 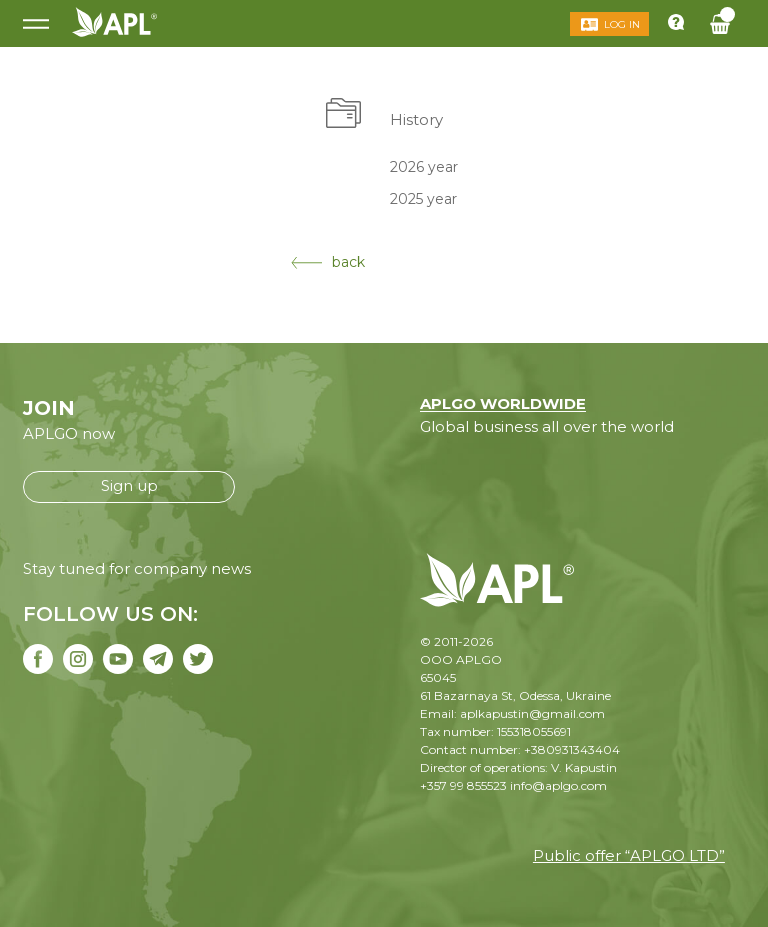 I want to click on +357 99 855523, so click(x=463, y=785).